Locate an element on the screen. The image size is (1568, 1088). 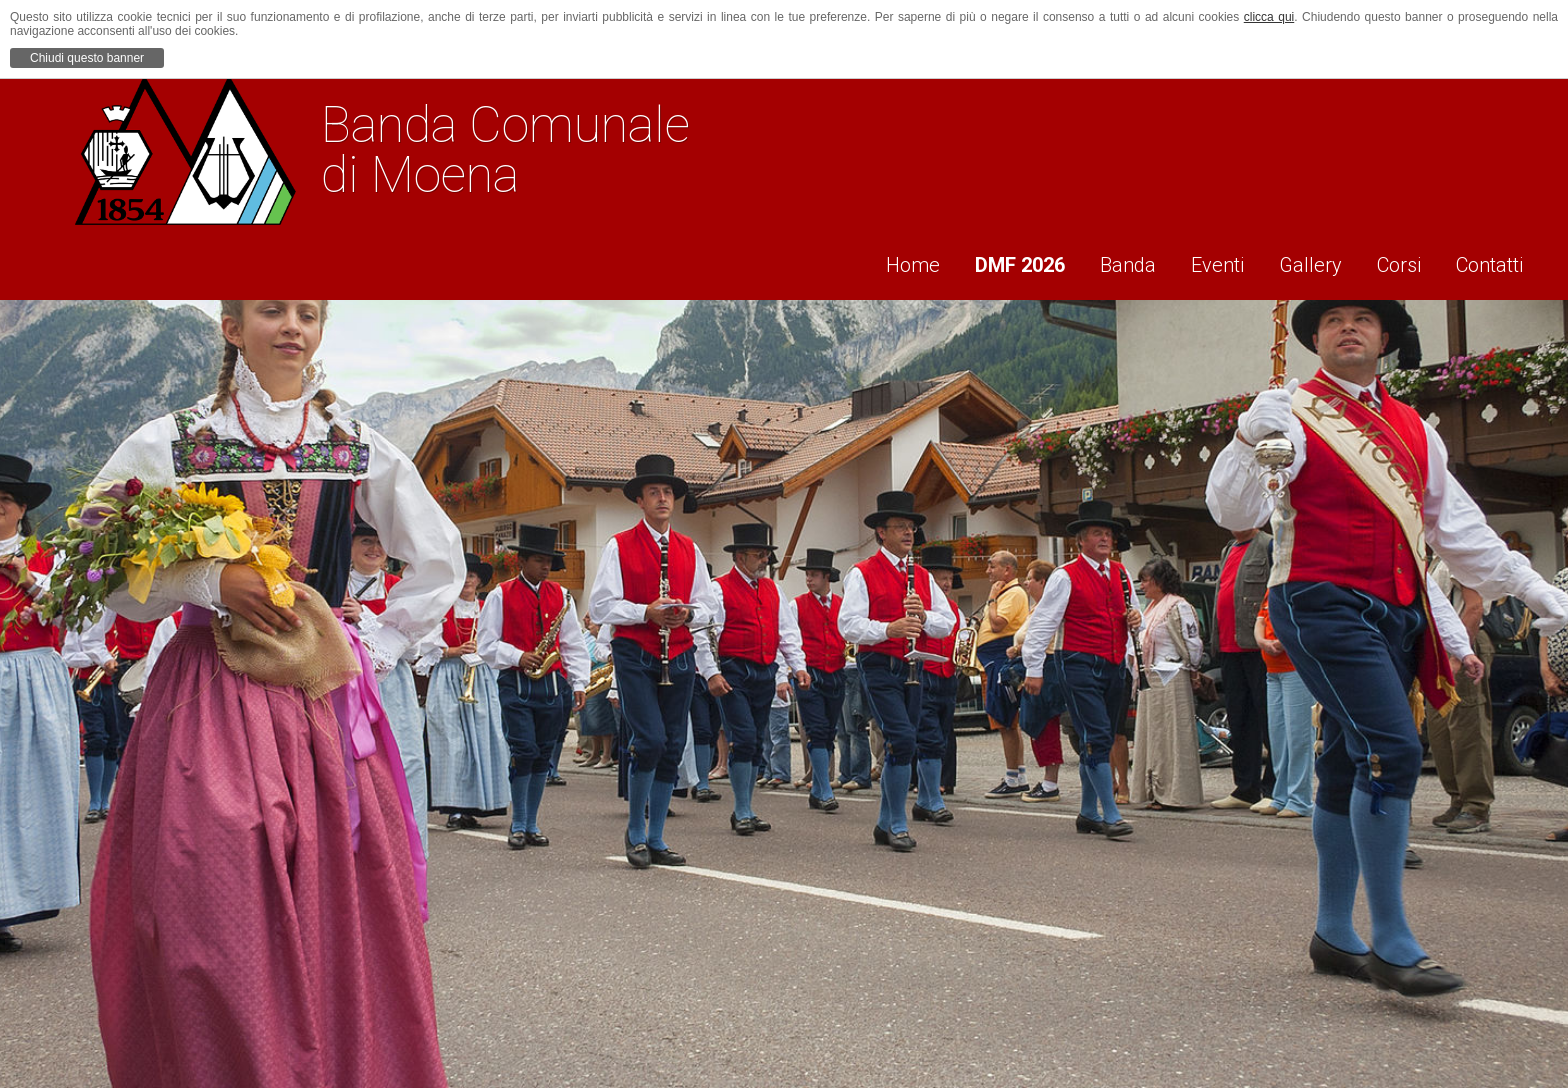
Corsi is located at coordinates (1396, 261).